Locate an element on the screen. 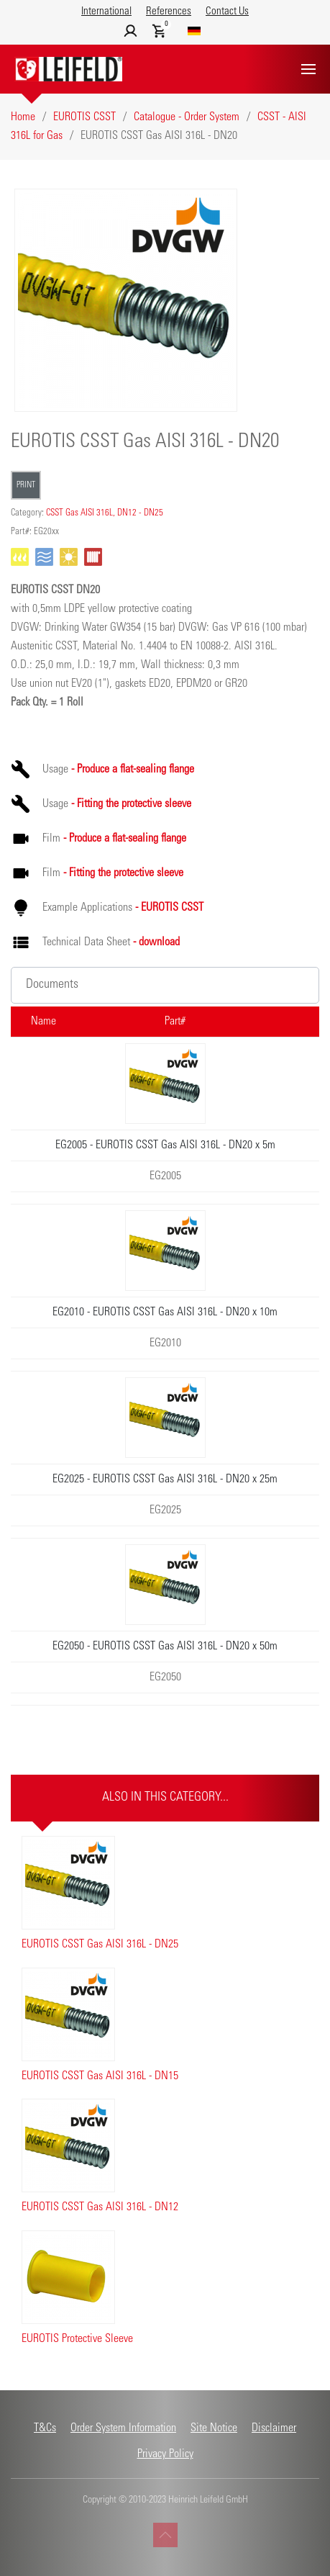  EUROTIS CSST Gas AISI 316L - DN25 is located at coordinates (100, 1944).